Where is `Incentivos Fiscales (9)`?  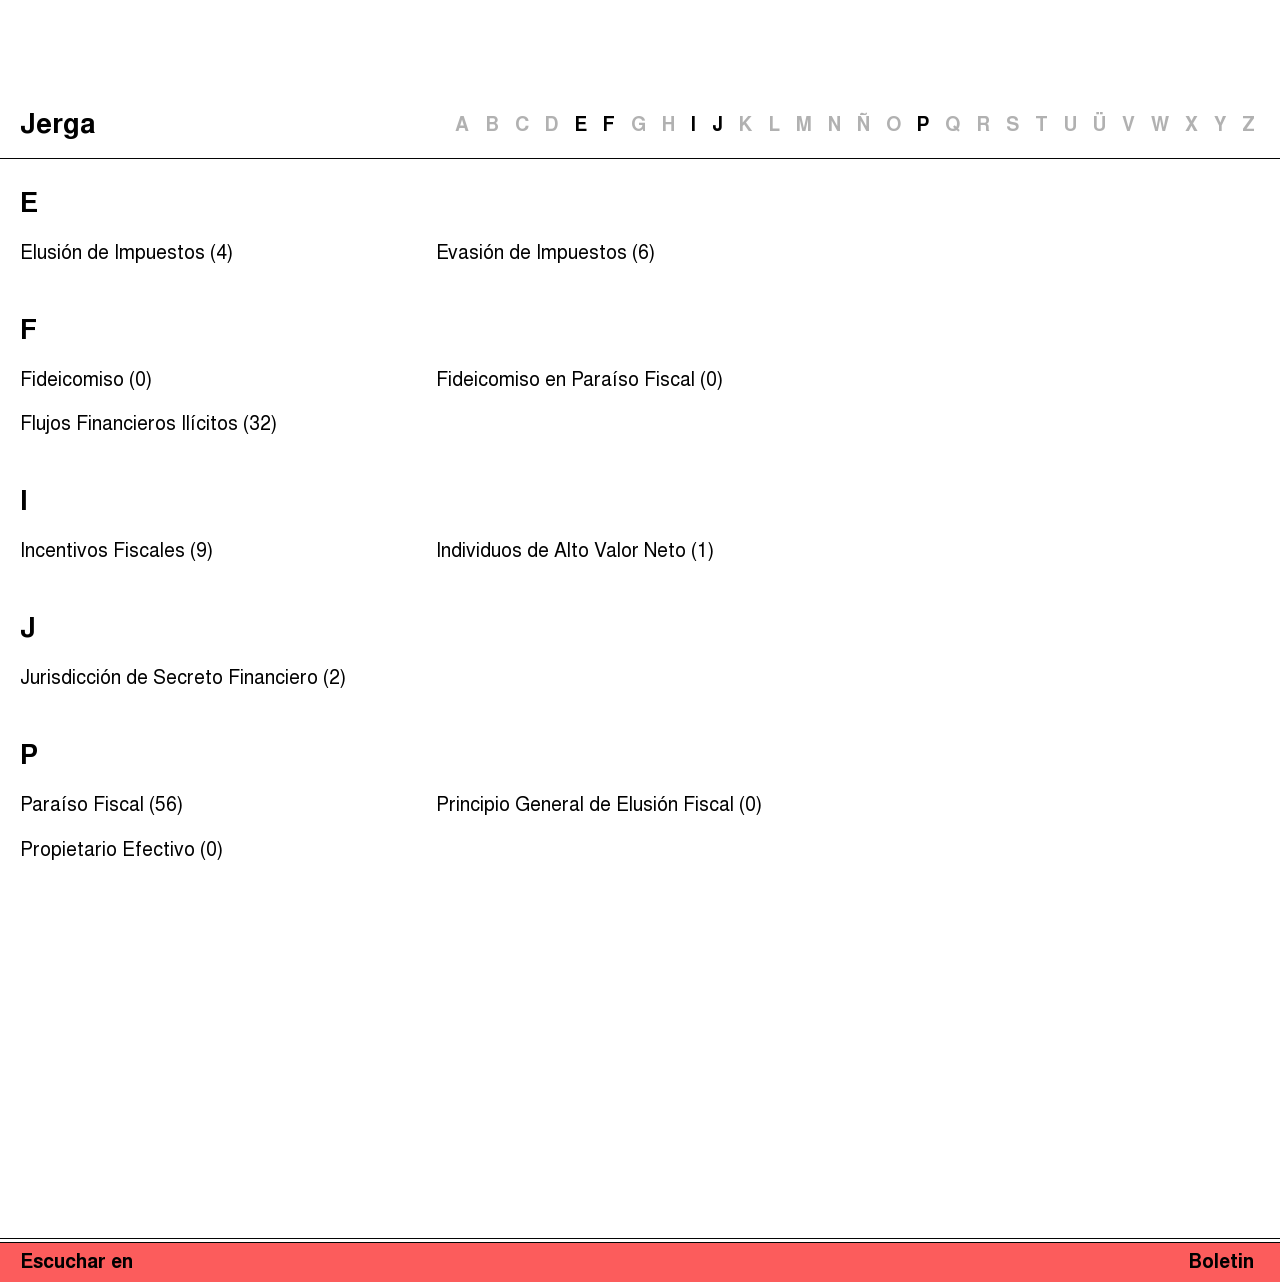 Incentivos Fiscales (9) is located at coordinates (116, 552).